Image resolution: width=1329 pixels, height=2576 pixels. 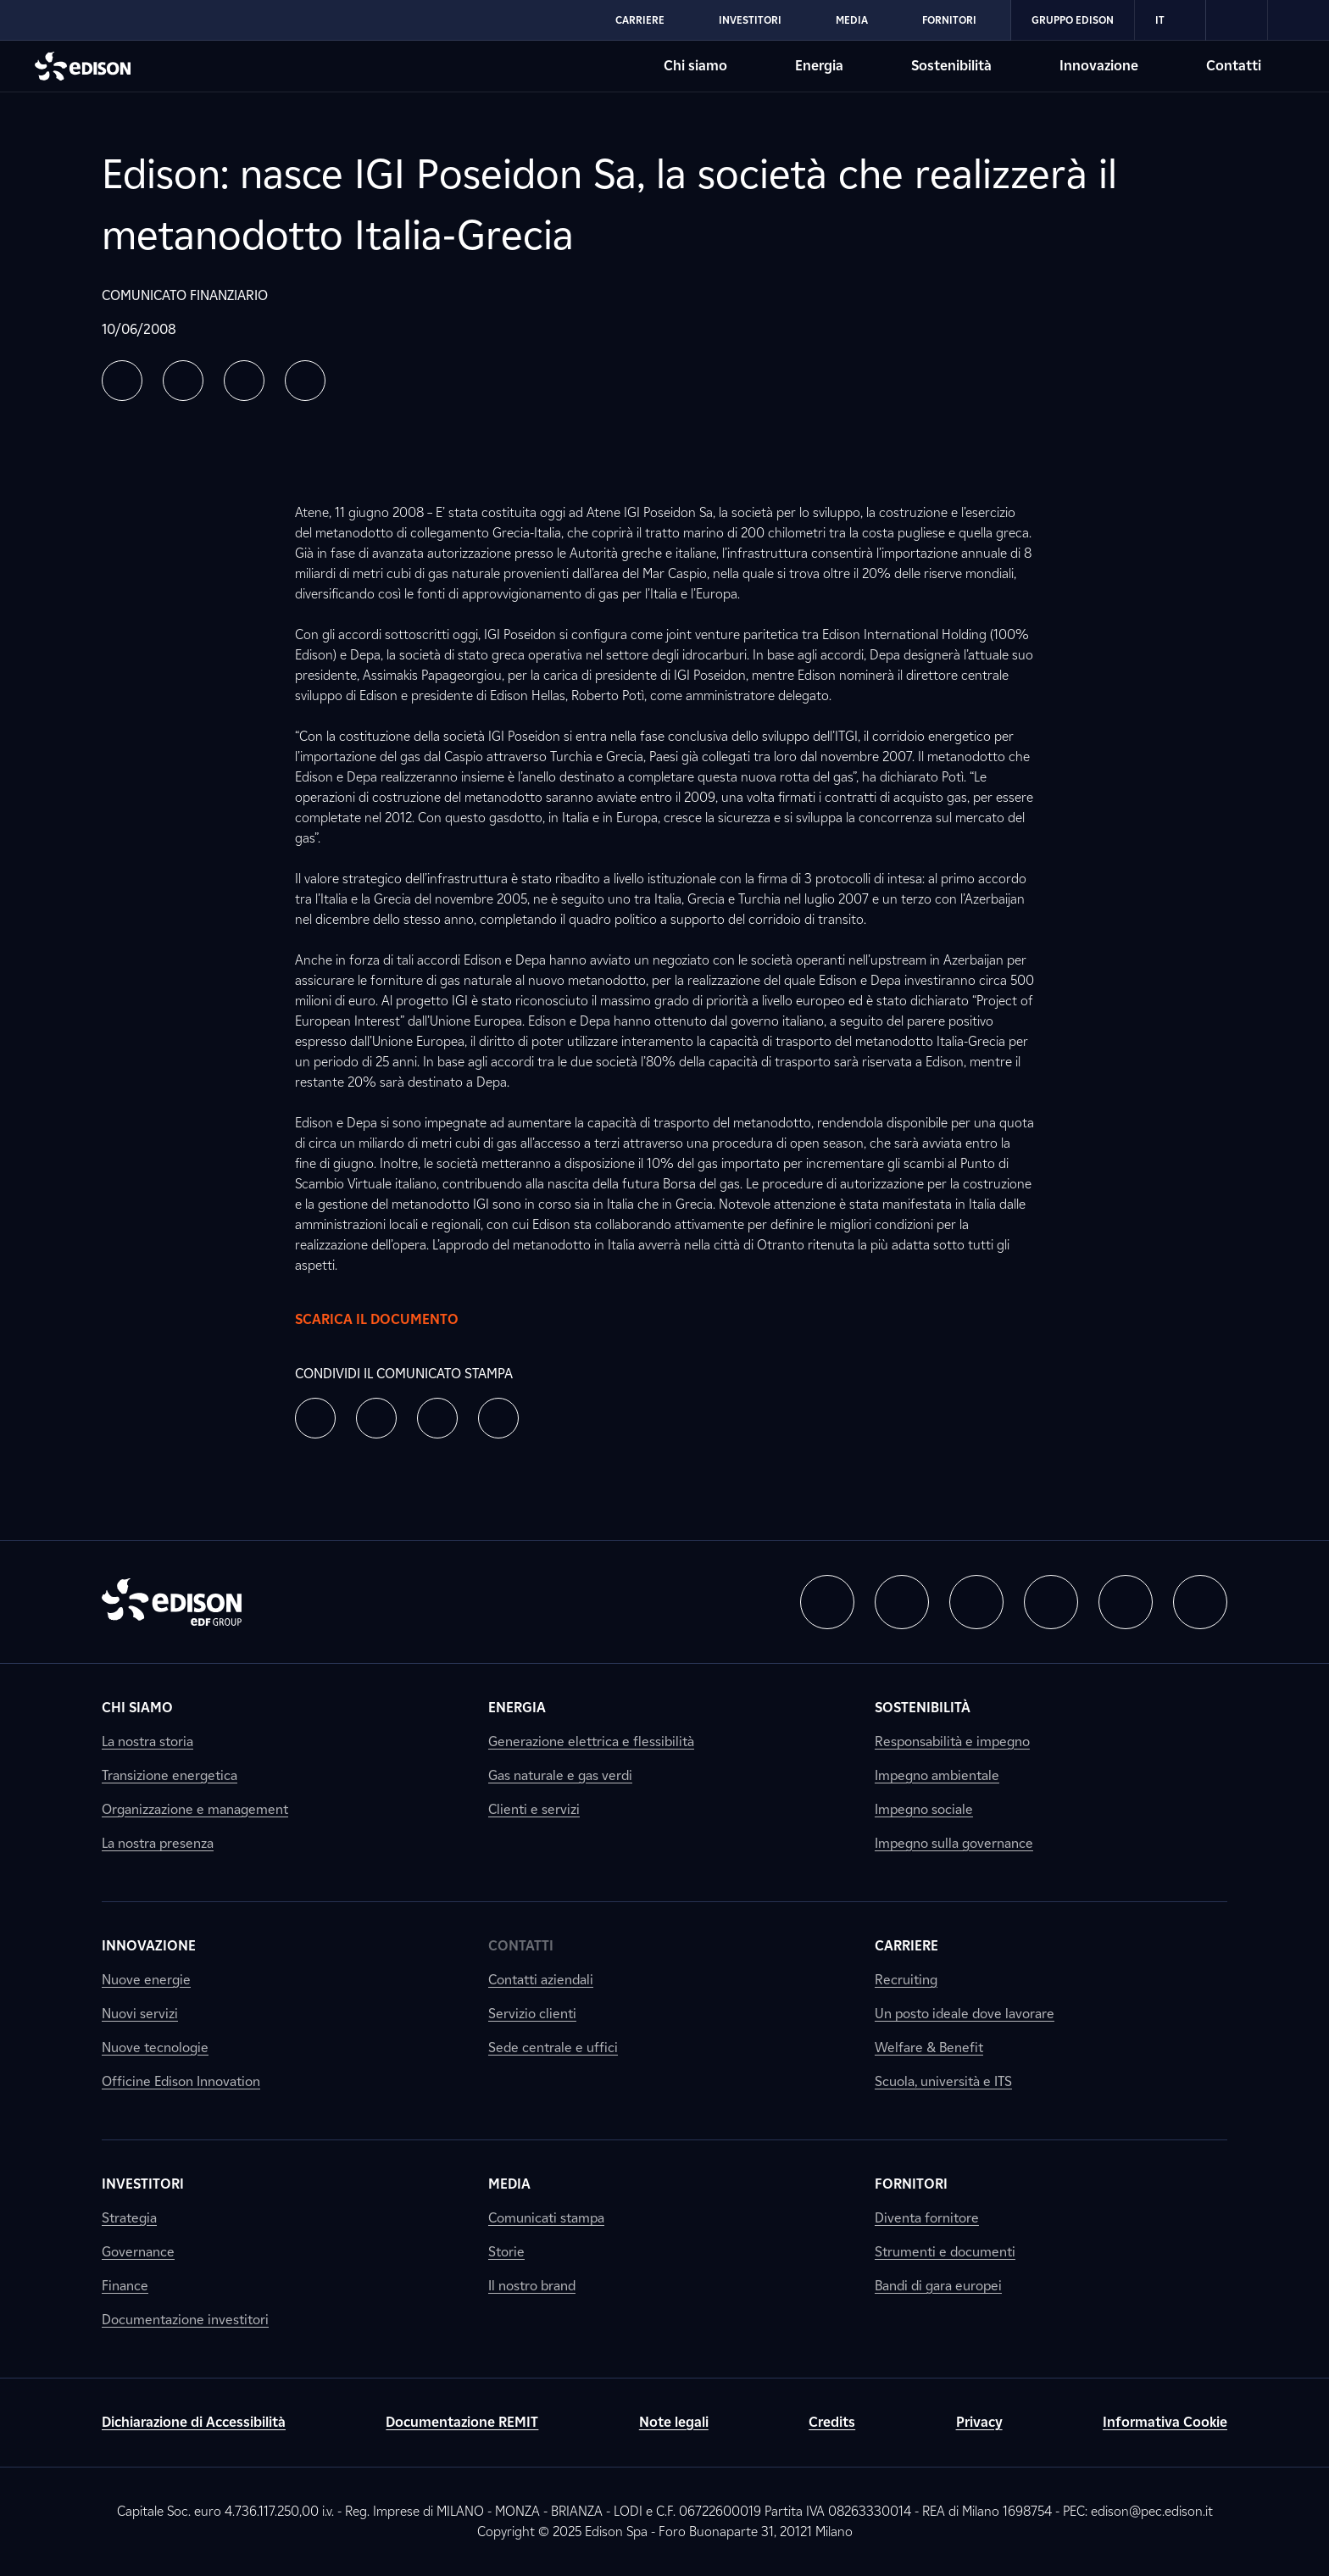 I want to click on Privacy, so click(x=979, y=2422).